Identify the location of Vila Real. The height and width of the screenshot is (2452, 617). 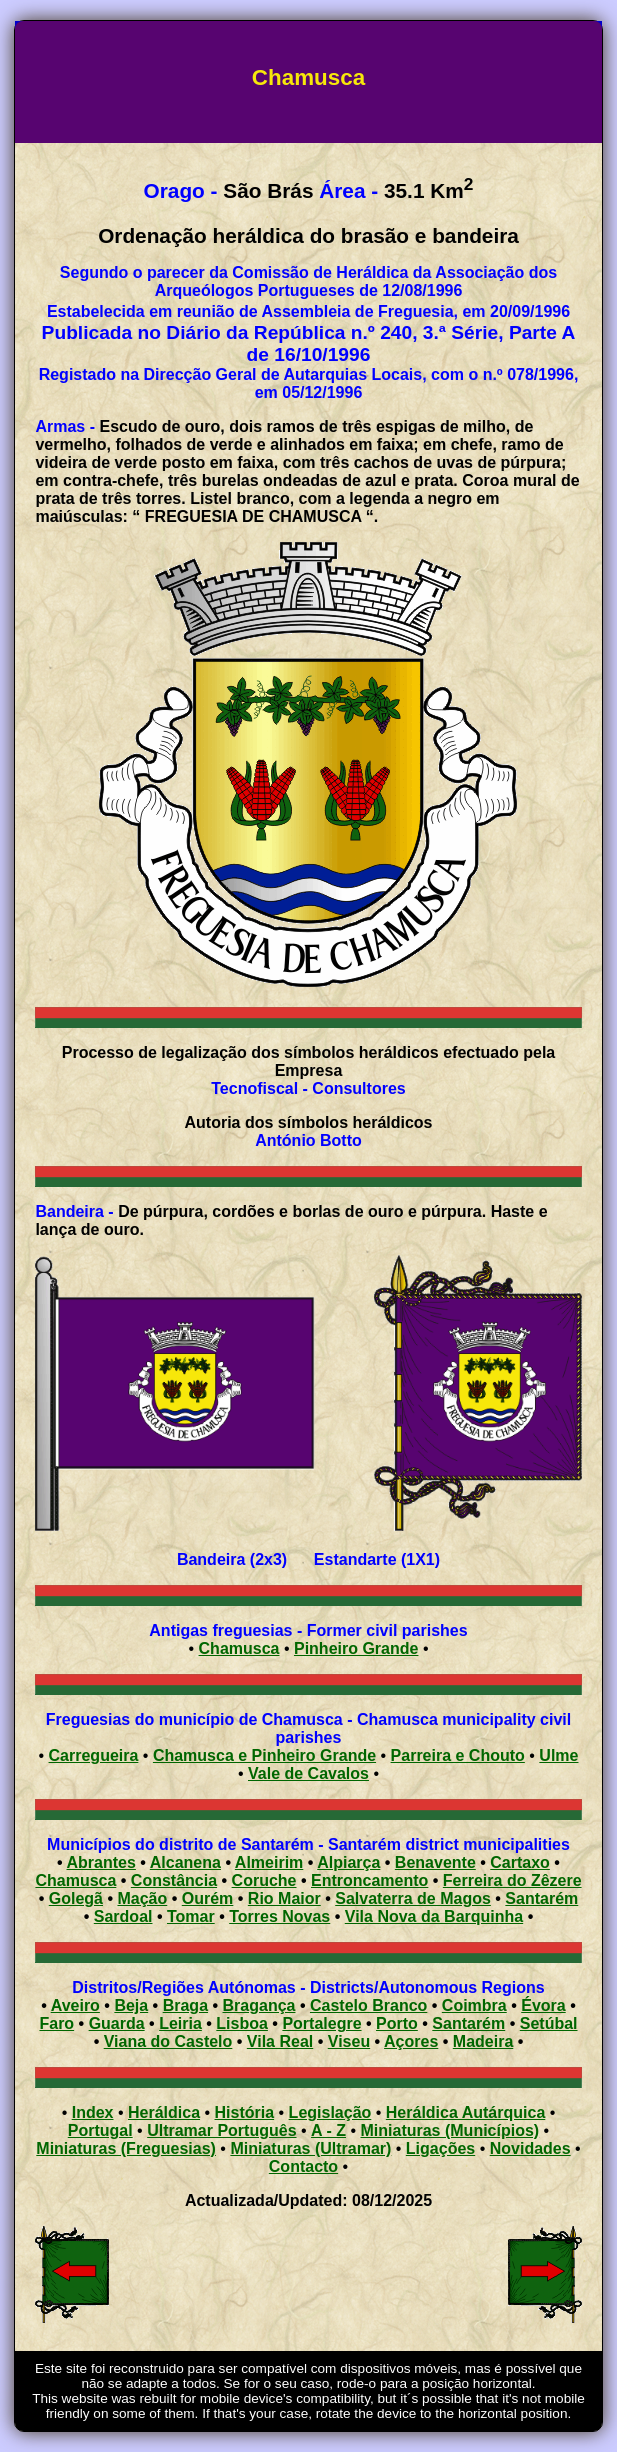
(280, 2041).